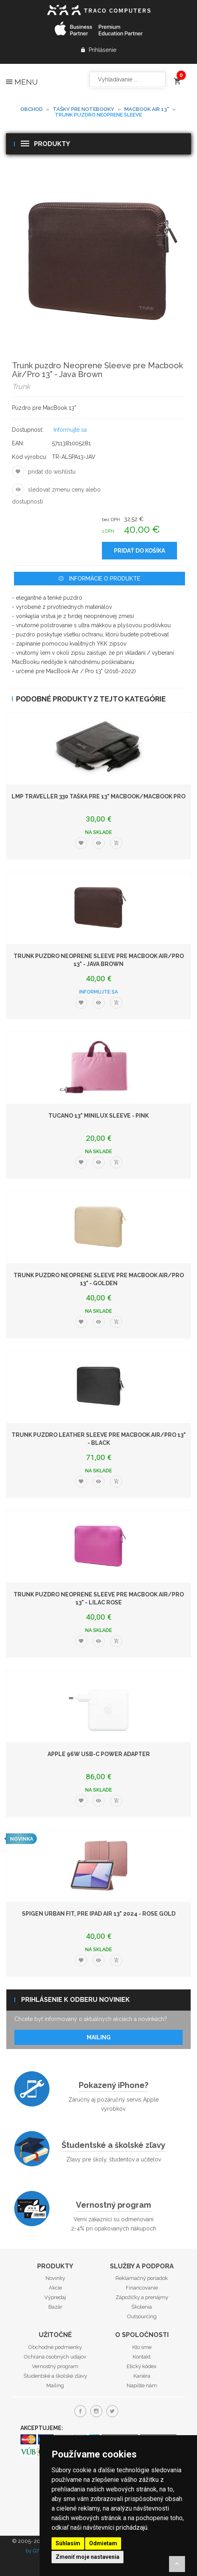 This screenshot has width=197, height=2576. I want to click on Obchodné podmienky, so click(55, 2347).